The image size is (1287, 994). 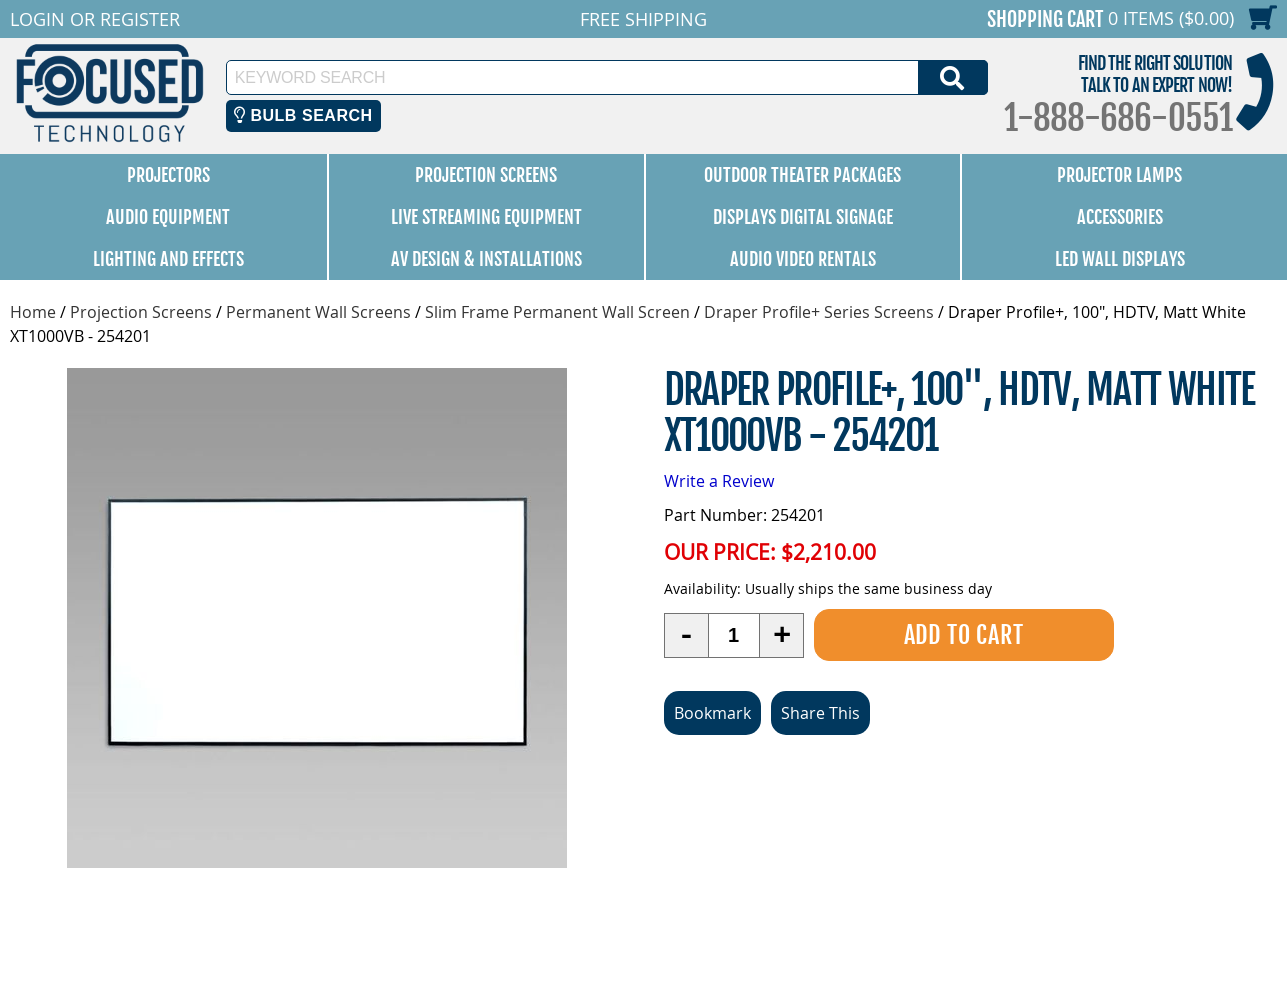 What do you see at coordinates (820, 713) in the screenshot?
I see `Share This` at bounding box center [820, 713].